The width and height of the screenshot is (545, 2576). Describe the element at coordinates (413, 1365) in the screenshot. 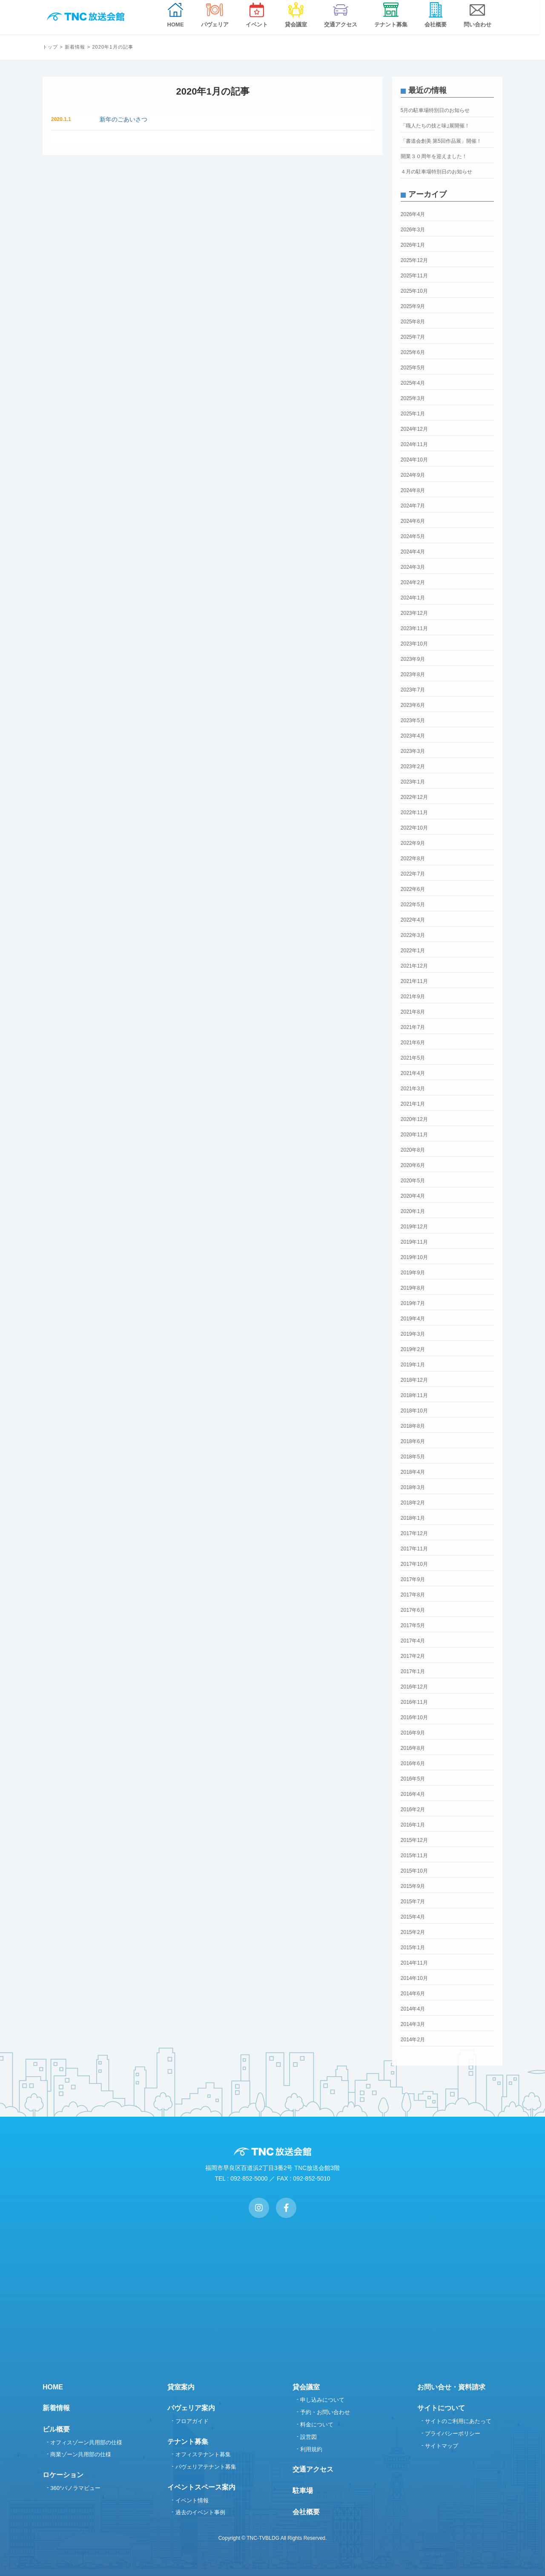

I see `2019年1月` at that location.